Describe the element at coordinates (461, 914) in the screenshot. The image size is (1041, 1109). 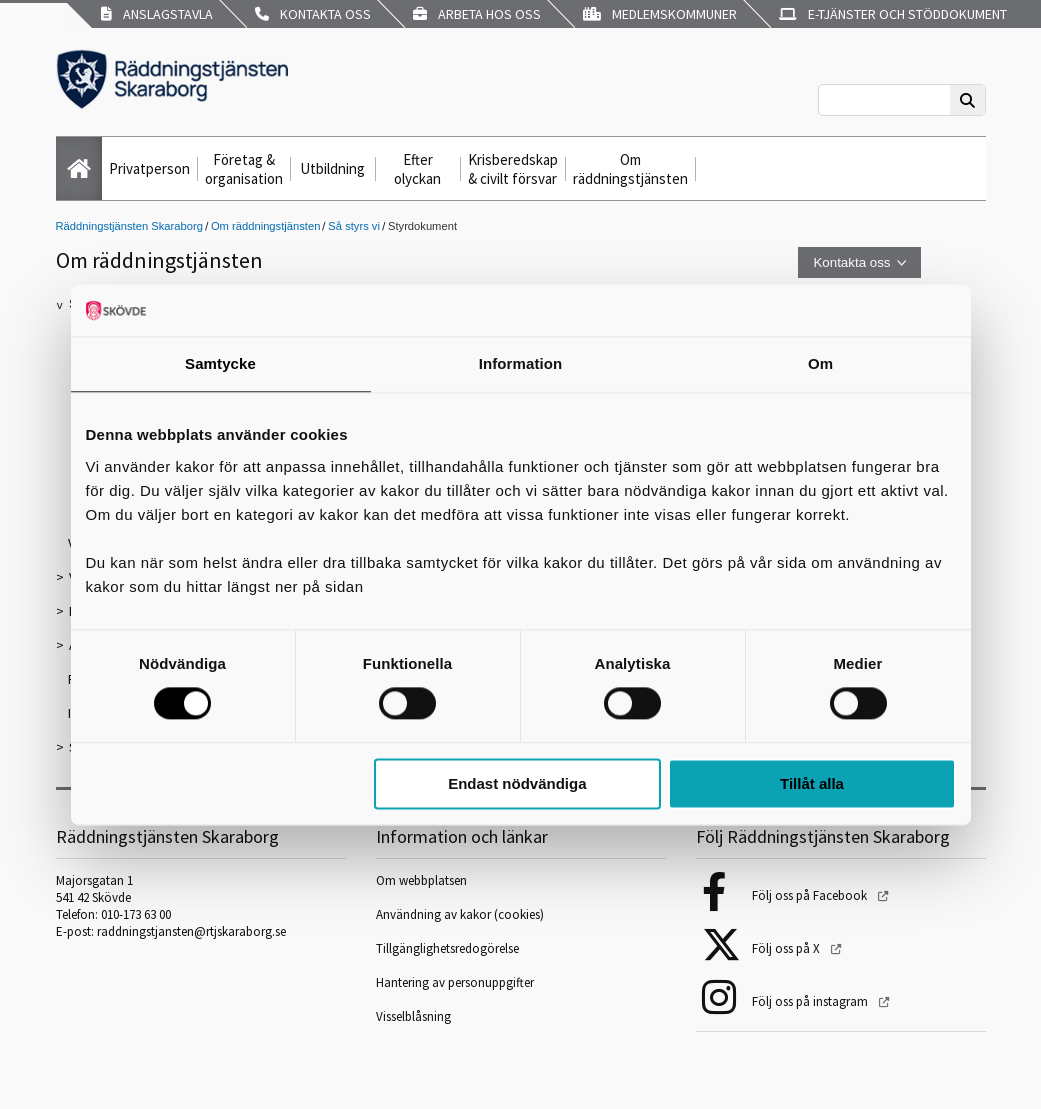
I see `Användning av kakor (cookies)` at that location.